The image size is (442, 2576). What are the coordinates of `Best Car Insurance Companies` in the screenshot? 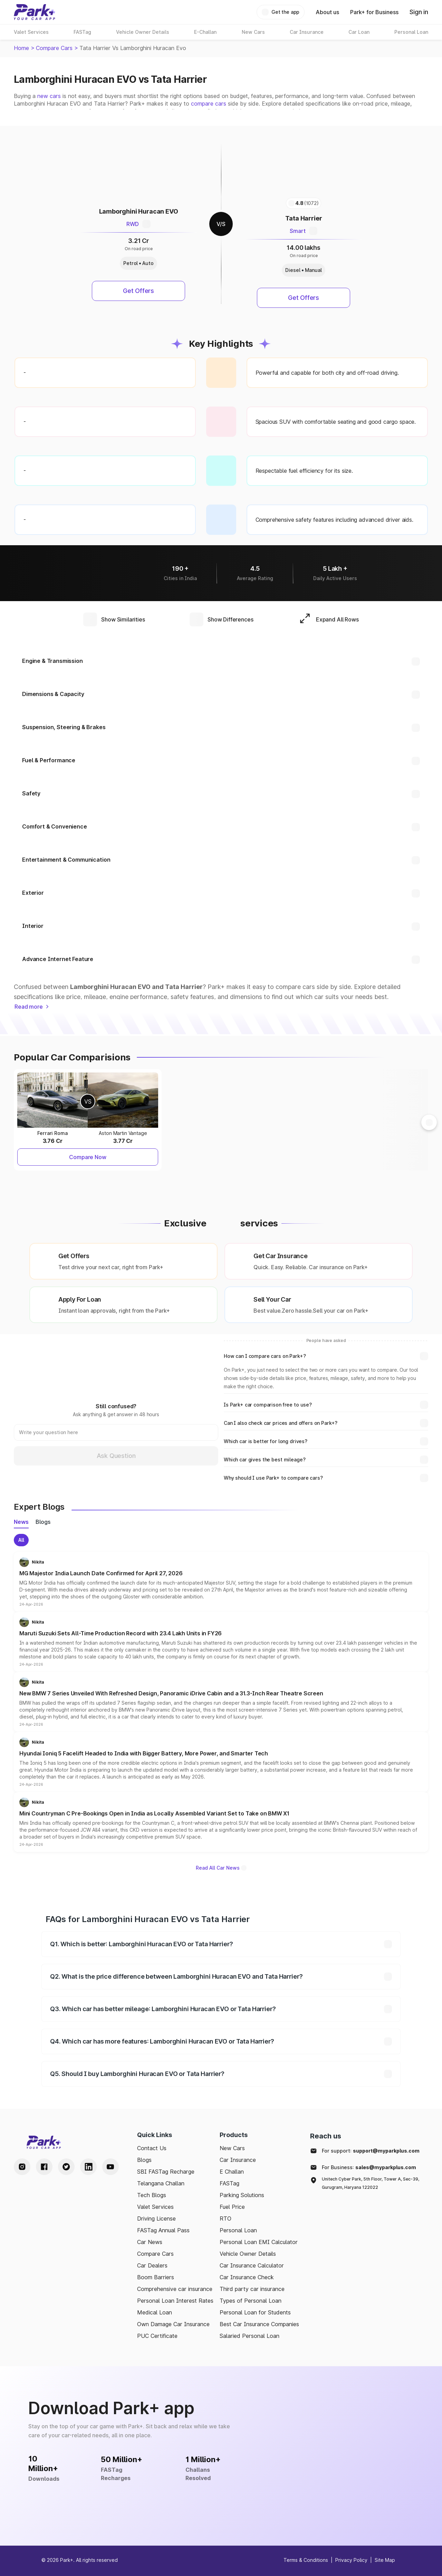 It's located at (259, 2324).